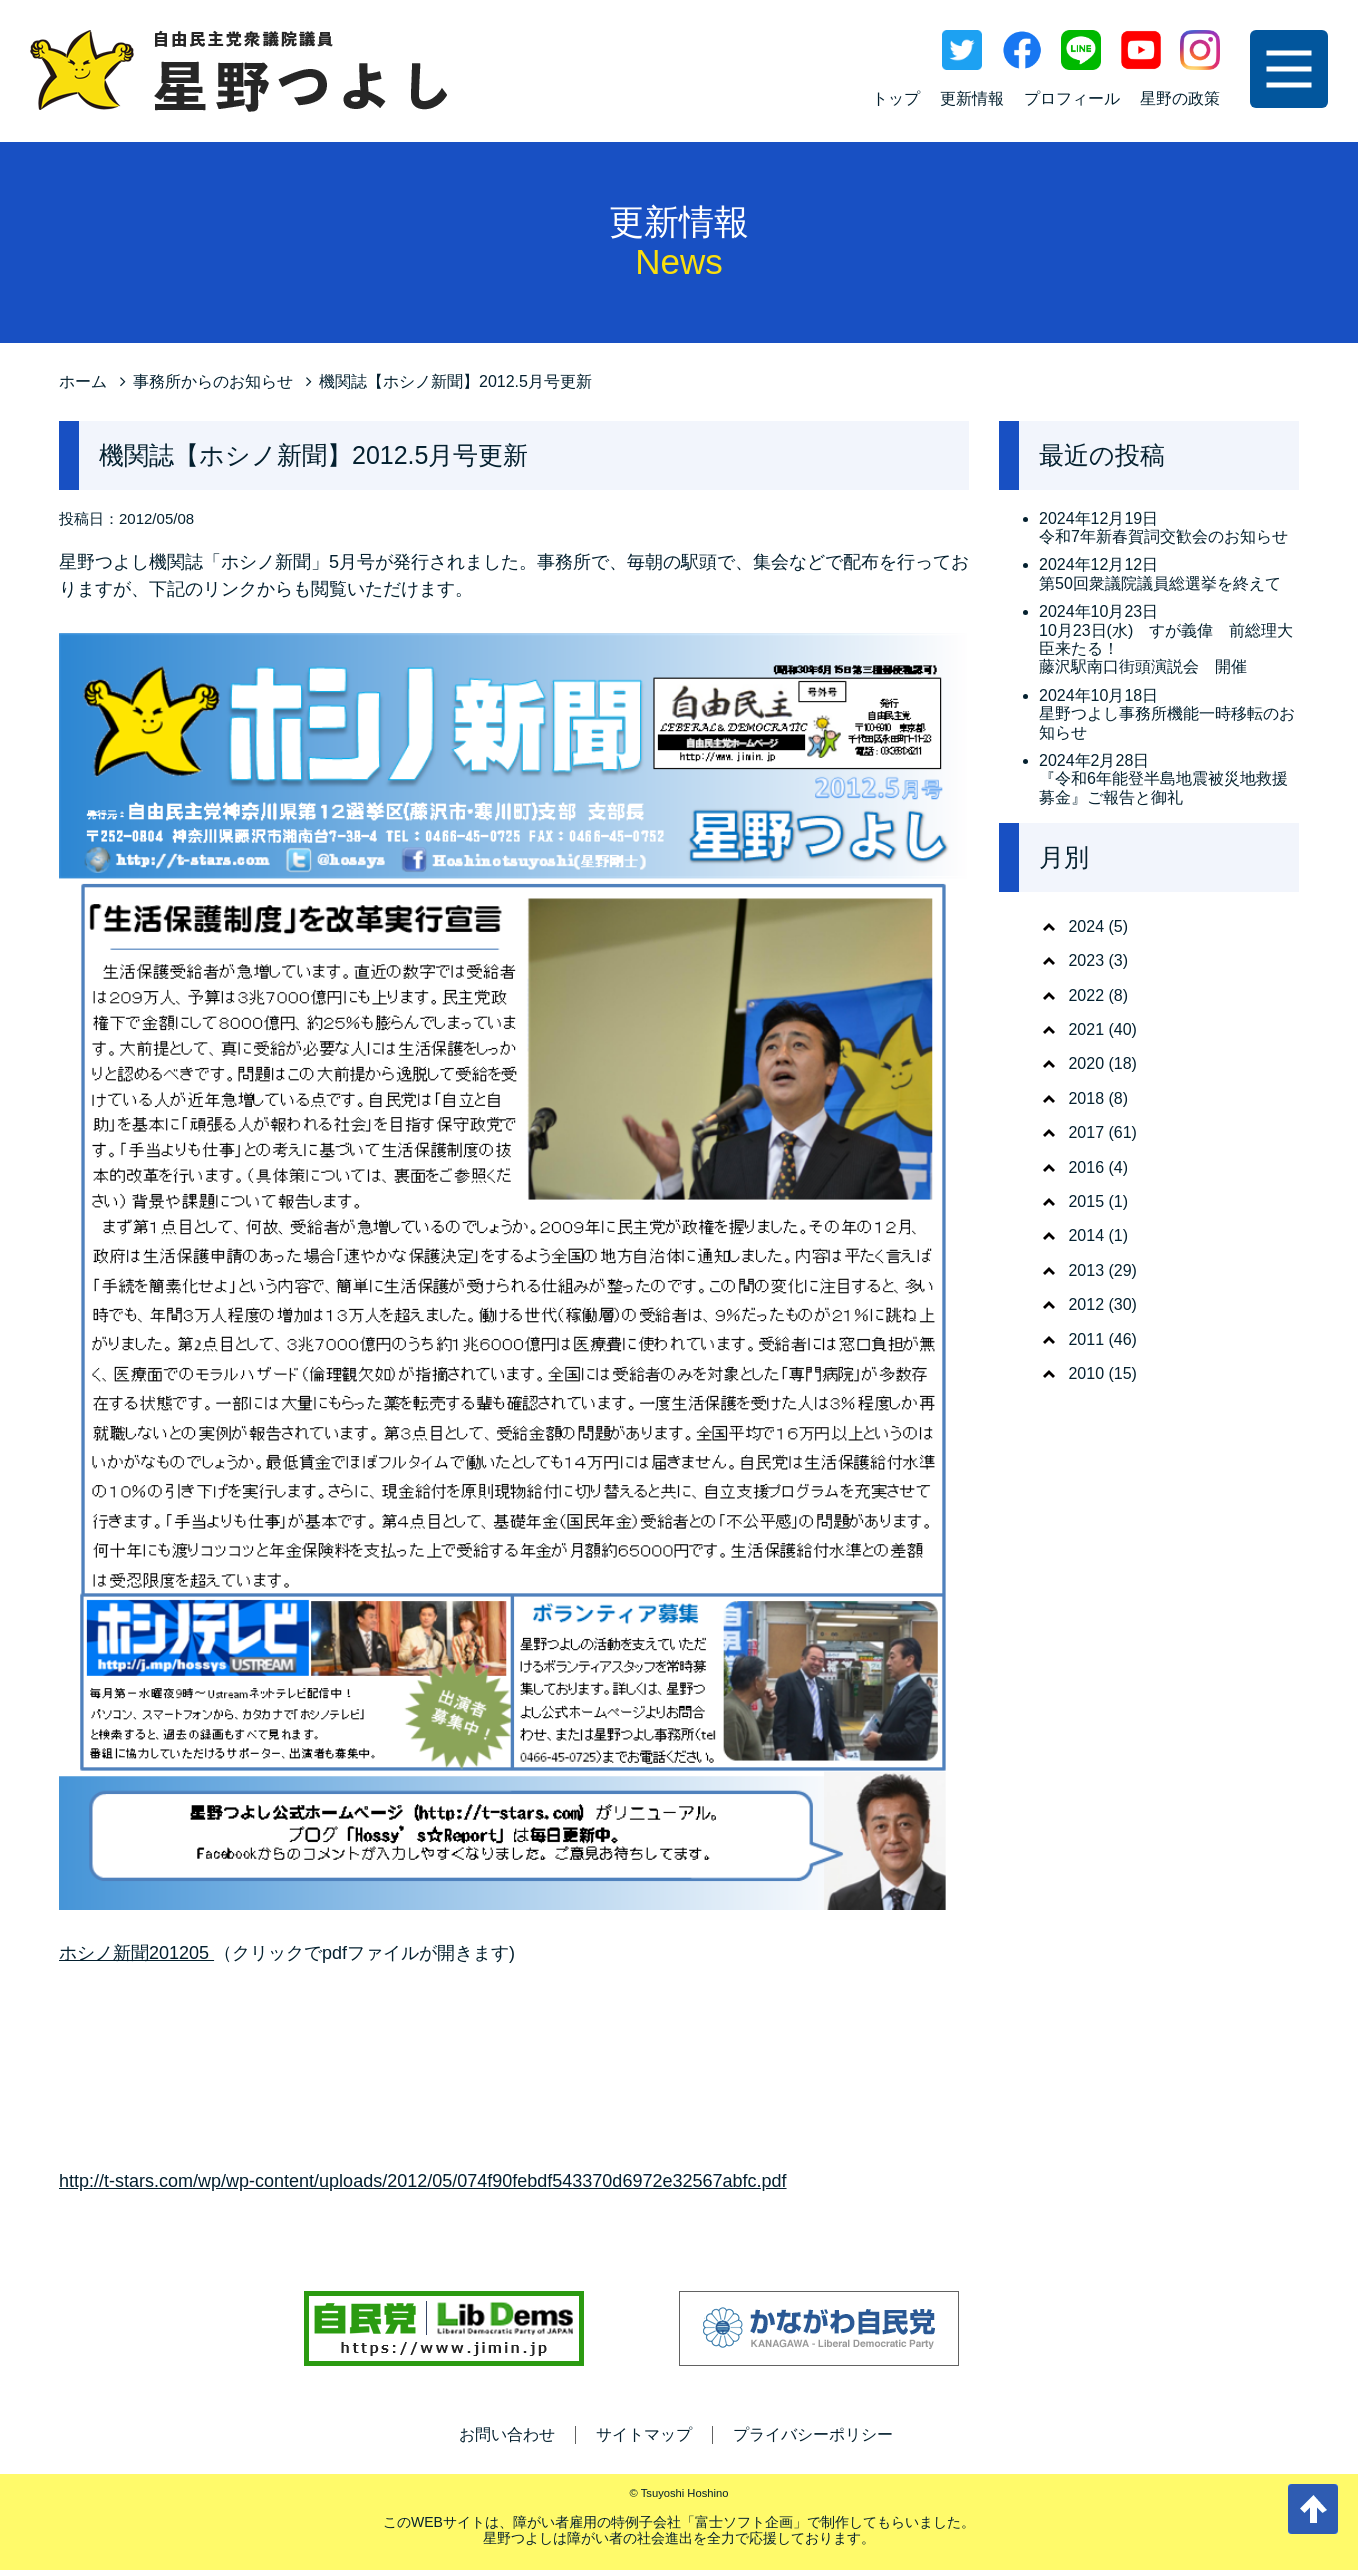 This screenshot has height=2570, width=1358. What do you see at coordinates (1086, 1132) in the screenshot?
I see `2017` at bounding box center [1086, 1132].